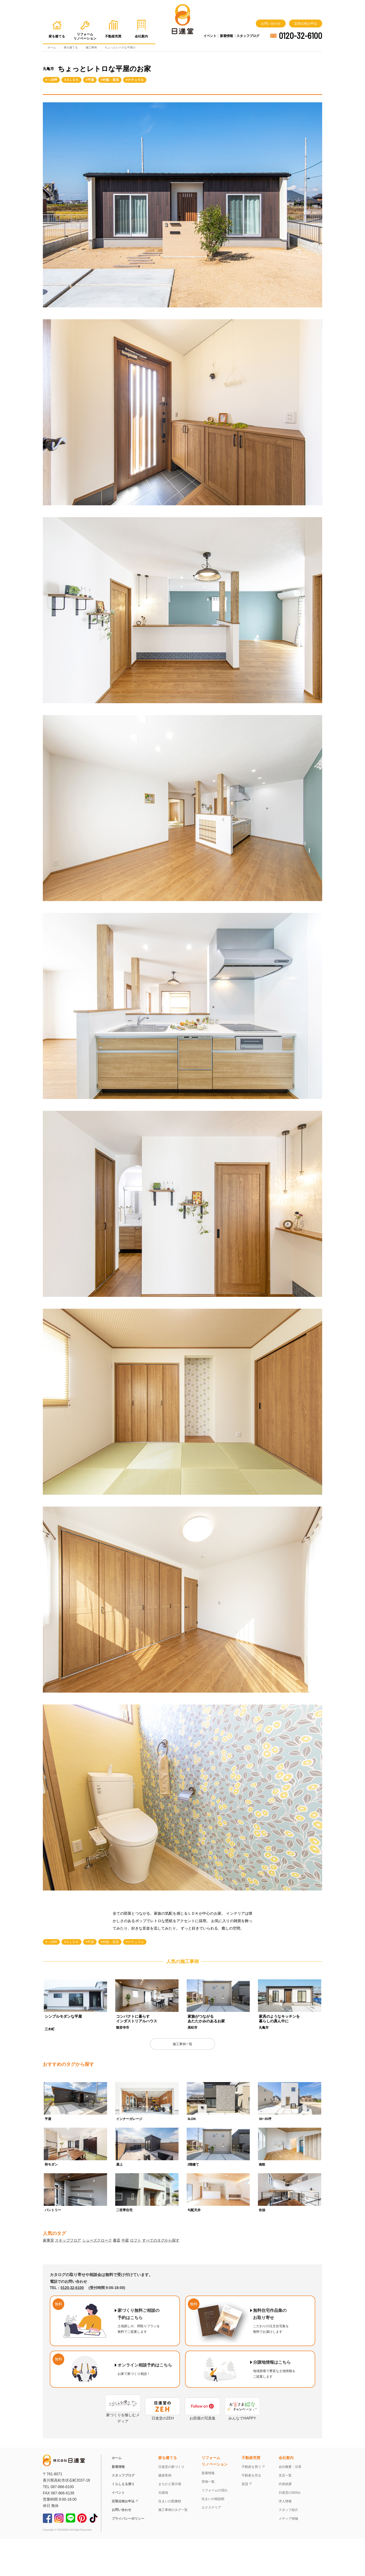 The height and width of the screenshot is (2576, 365). I want to click on 代表挨拶, so click(285, 2521).